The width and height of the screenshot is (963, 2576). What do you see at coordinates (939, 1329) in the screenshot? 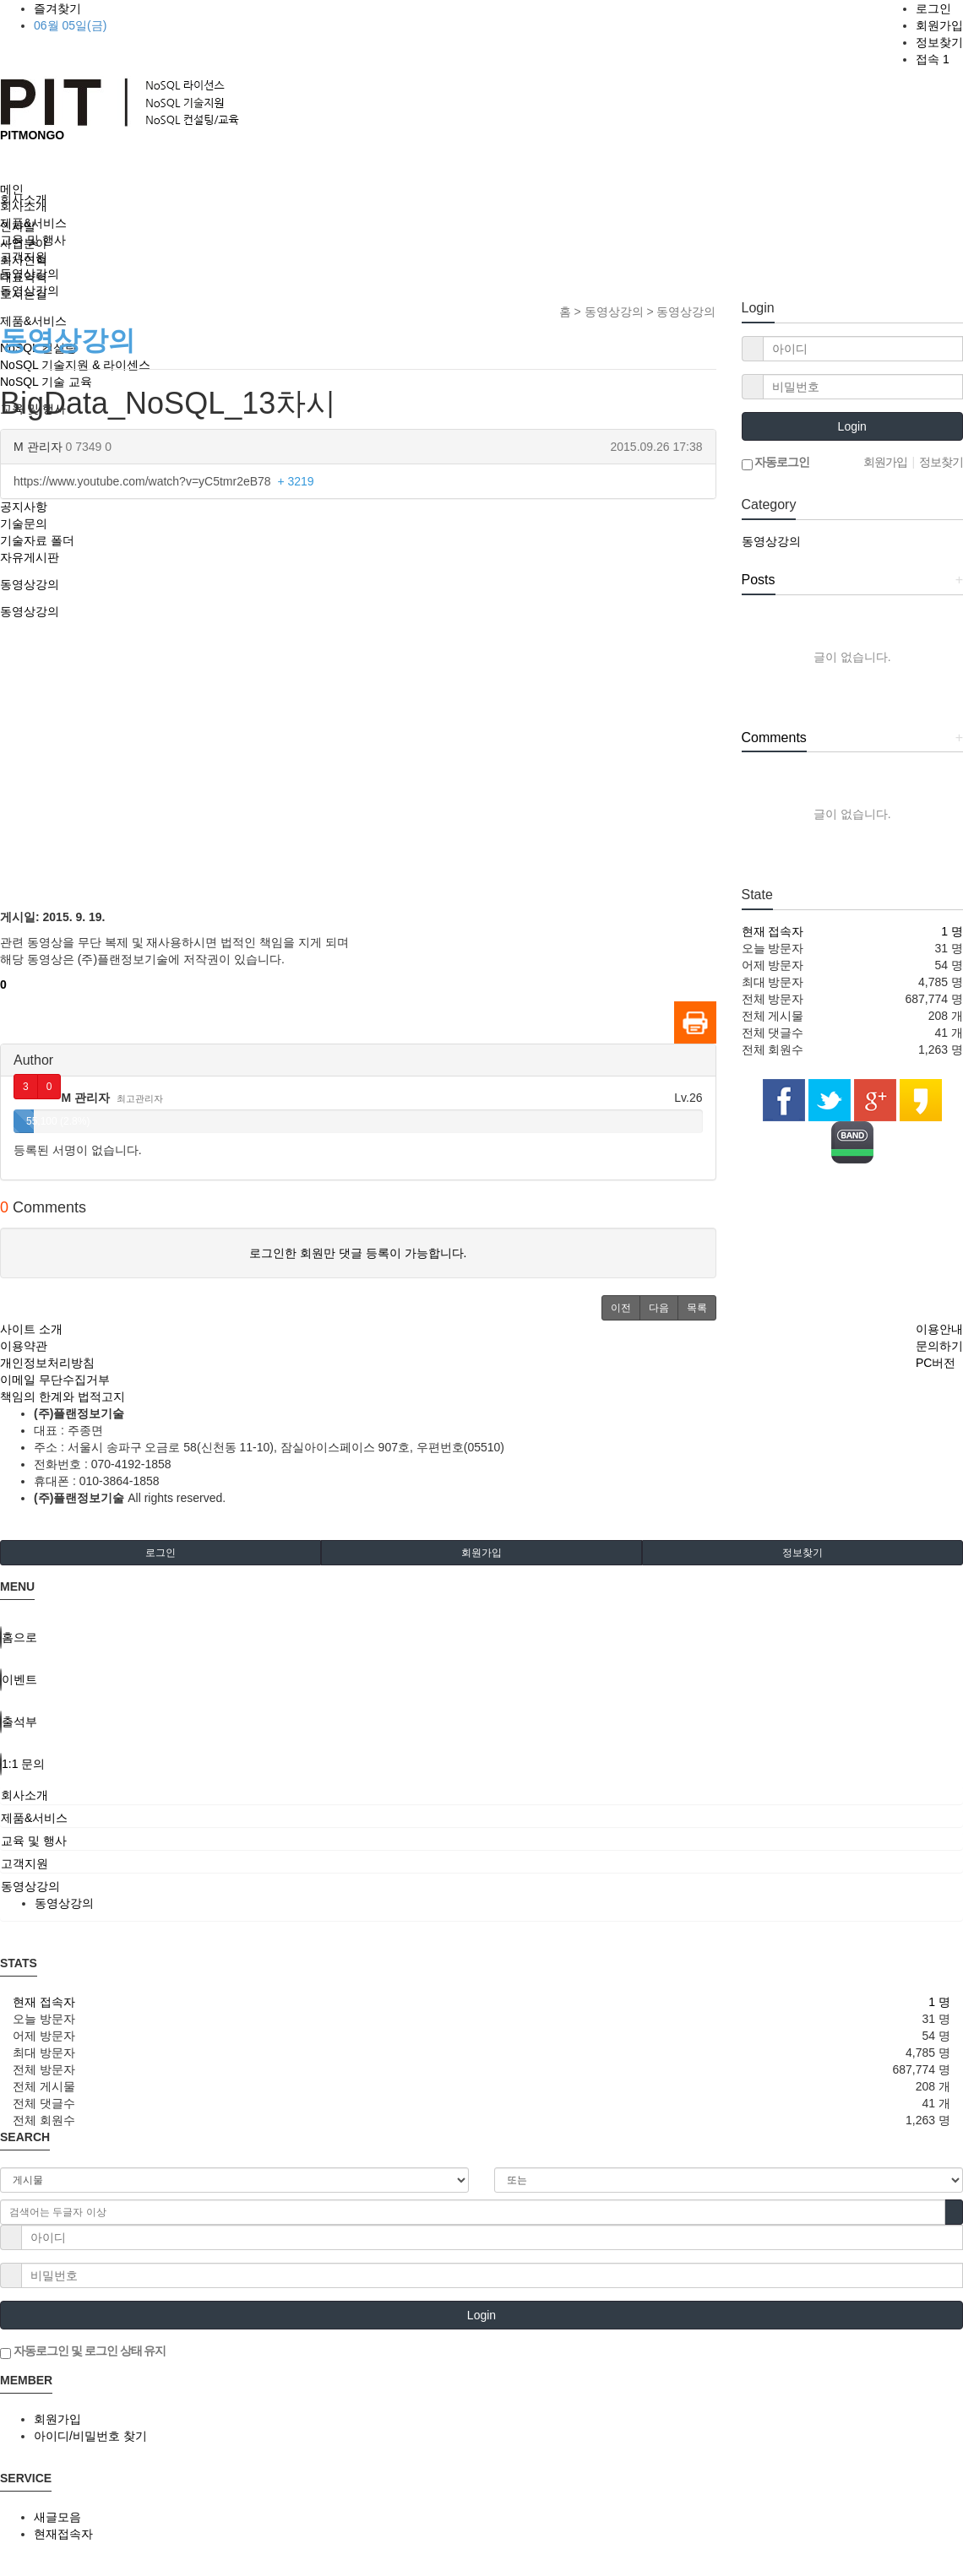
I see `이용안내` at bounding box center [939, 1329].